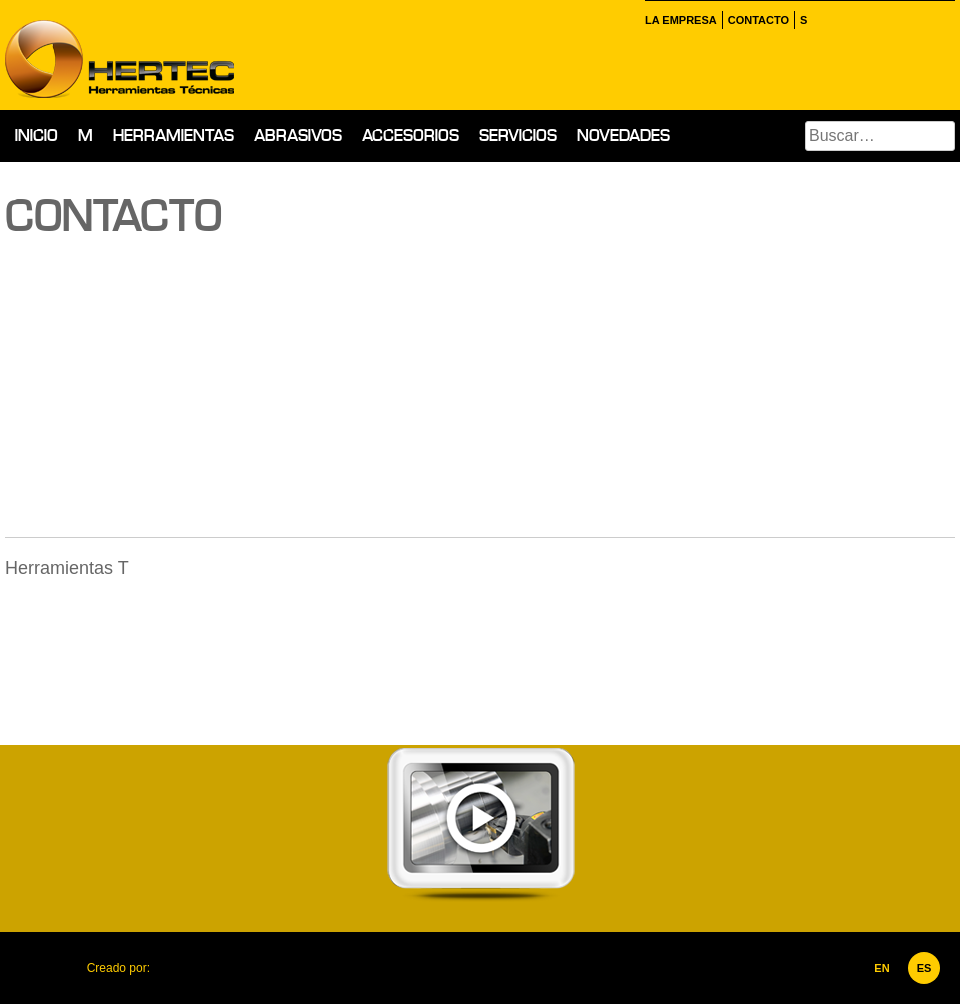 This screenshot has width=960, height=1004. What do you see at coordinates (822, 20) in the screenshot?
I see `Facebook` at bounding box center [822, 20].